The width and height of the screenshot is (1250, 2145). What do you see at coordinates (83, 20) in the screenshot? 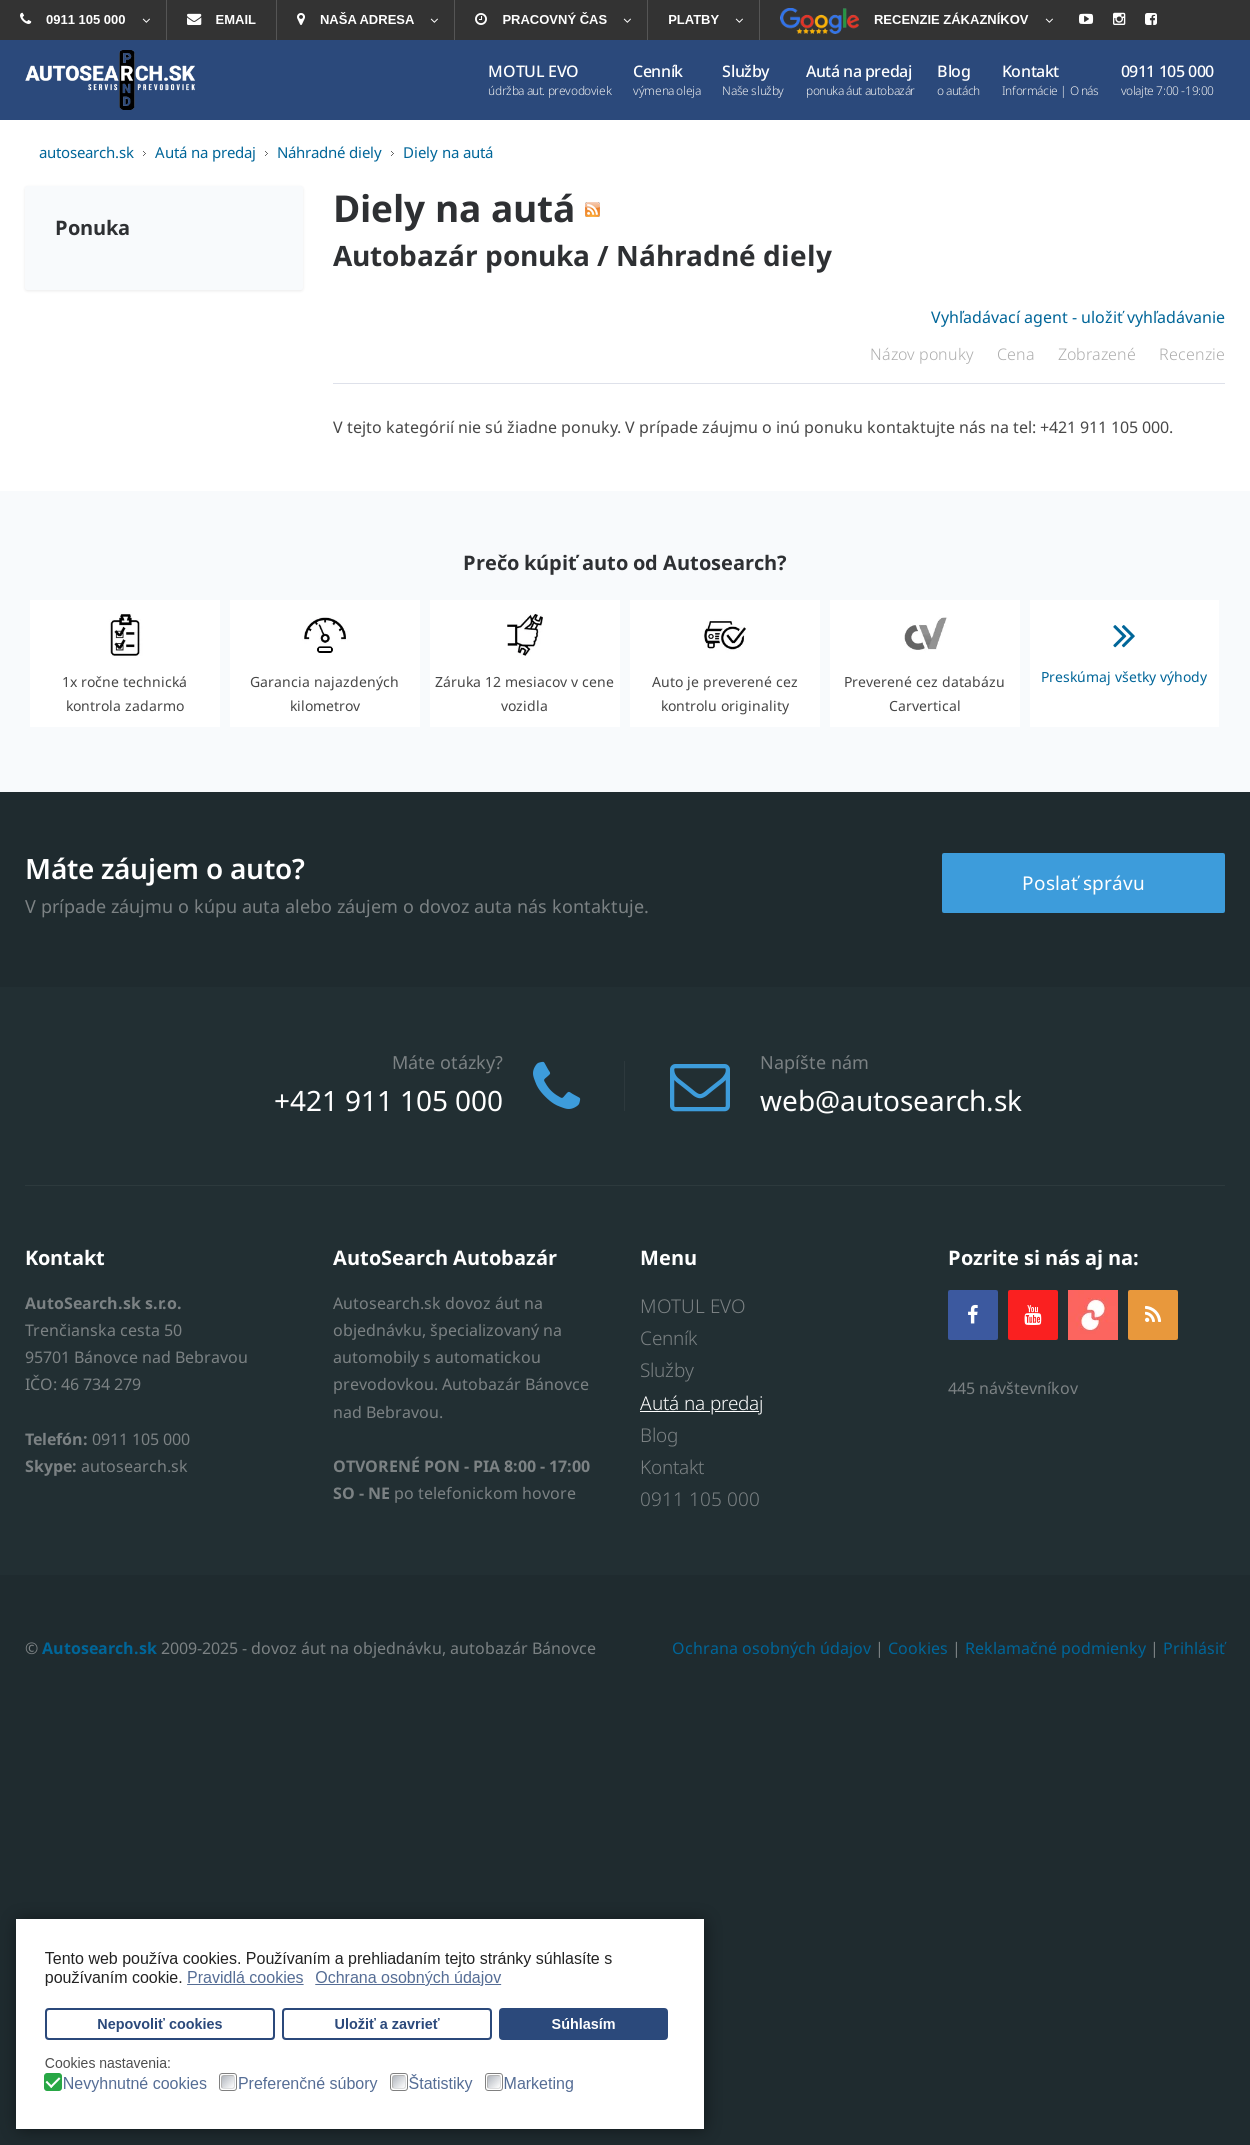
I see `[menuitem]` at bounding box center [83, 20].